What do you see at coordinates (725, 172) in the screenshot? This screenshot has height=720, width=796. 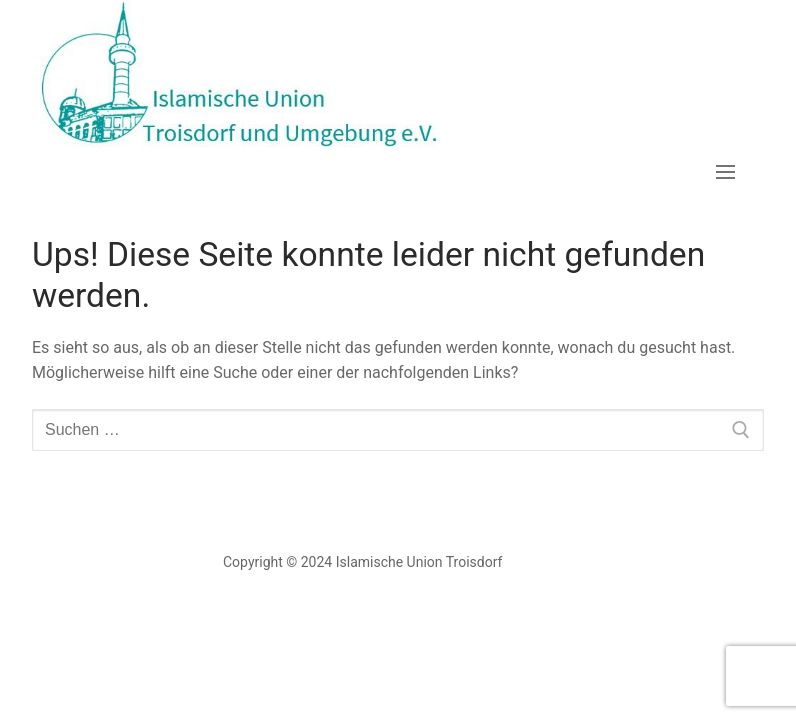 I see `[nav icon]` at bounding box center [725, 172].